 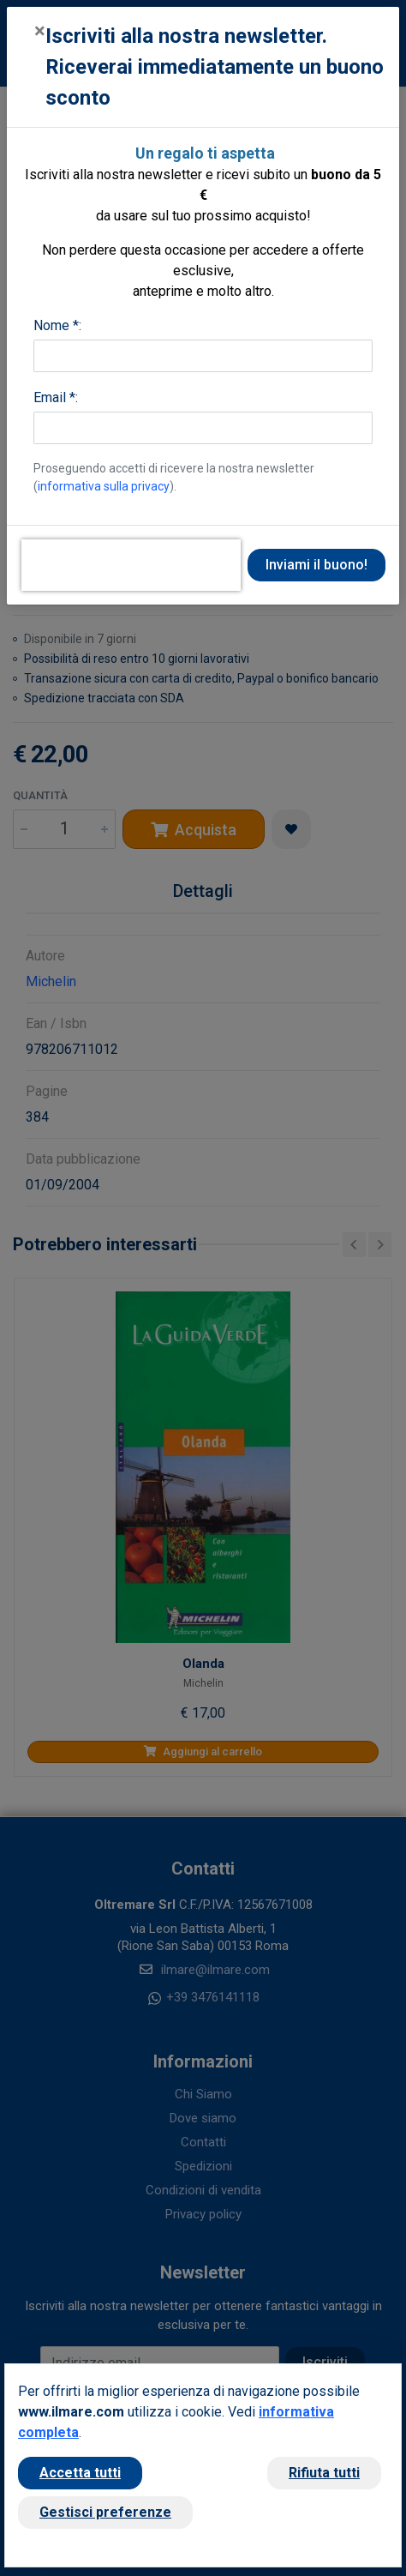 I want to click on Gestisci preferenze, so click(x=105, y=2512).